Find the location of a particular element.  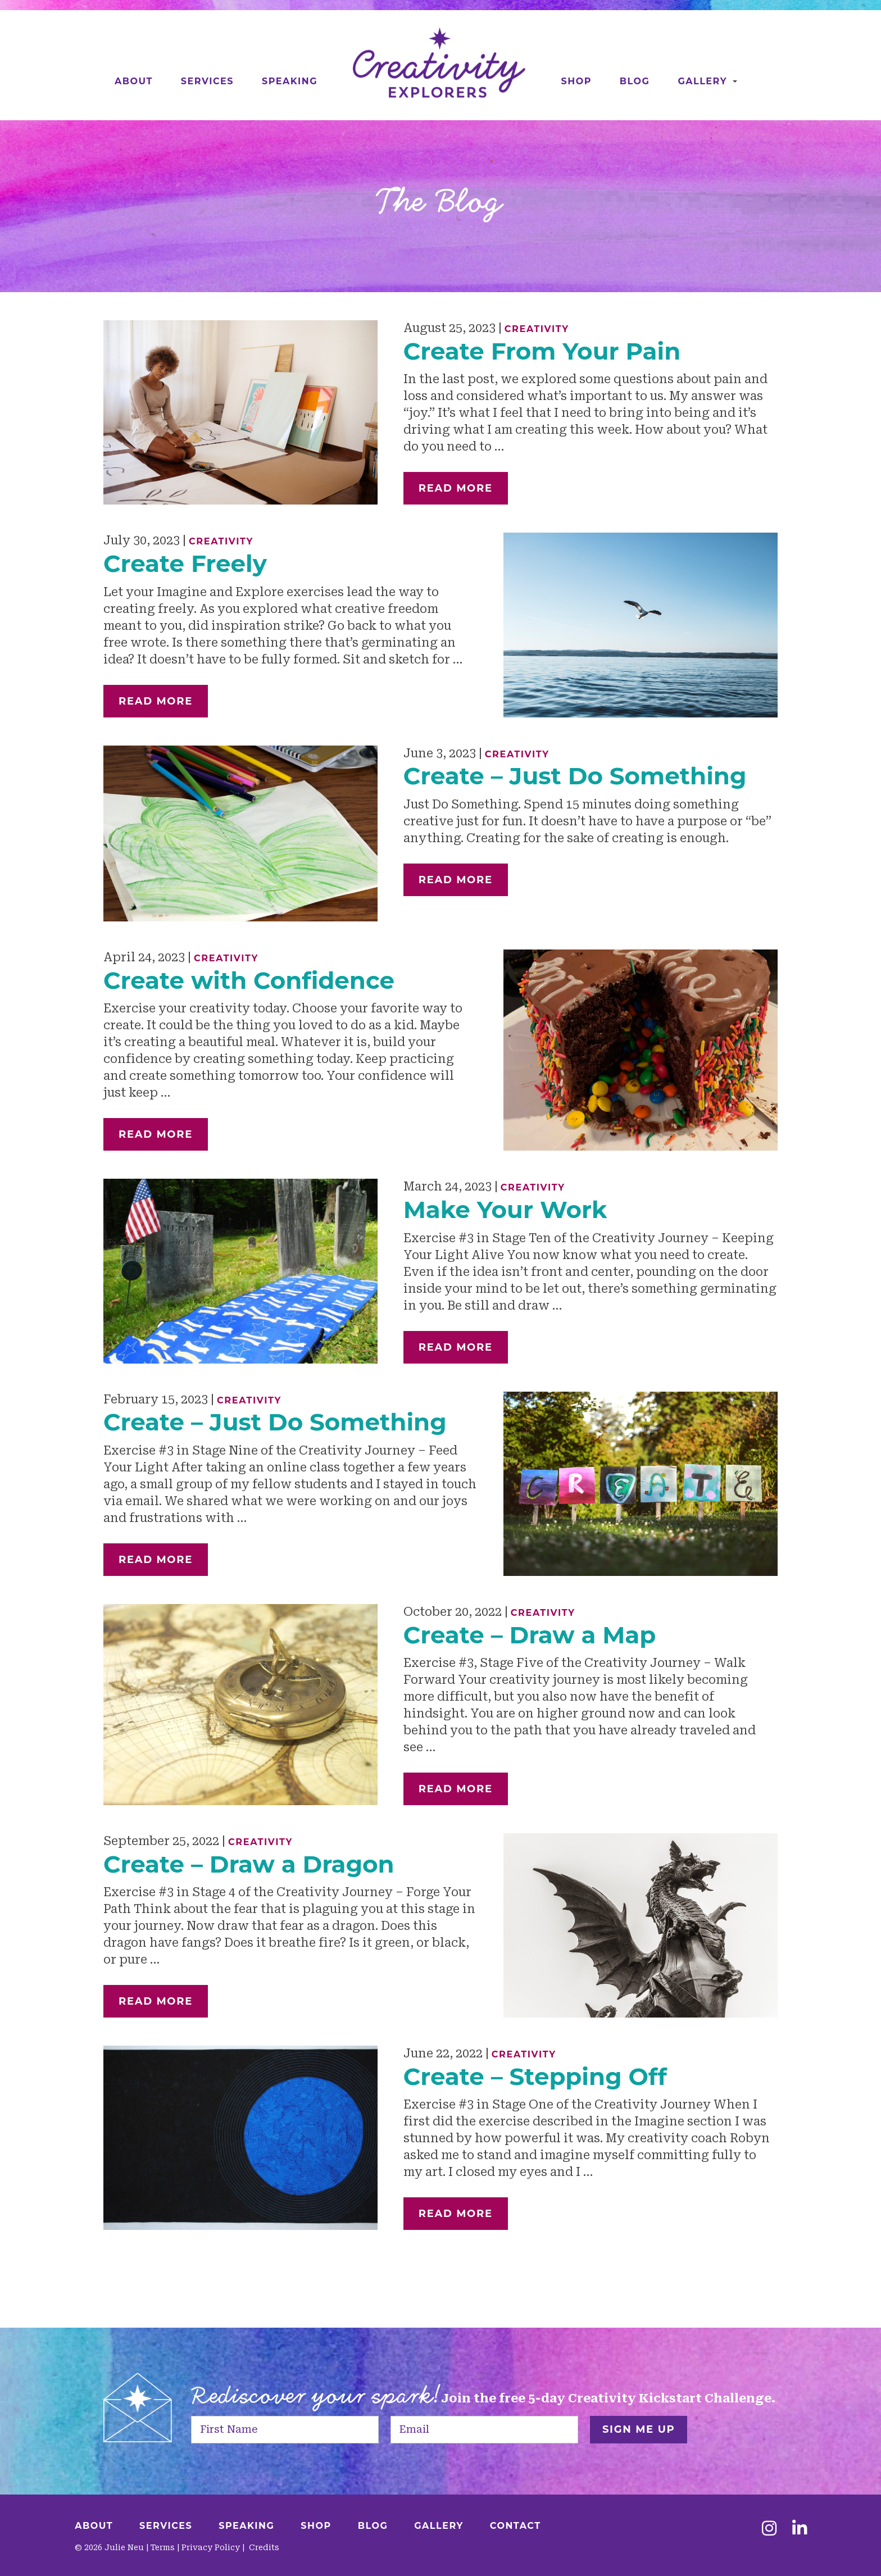

Read More is located at coordinates (456, 488).